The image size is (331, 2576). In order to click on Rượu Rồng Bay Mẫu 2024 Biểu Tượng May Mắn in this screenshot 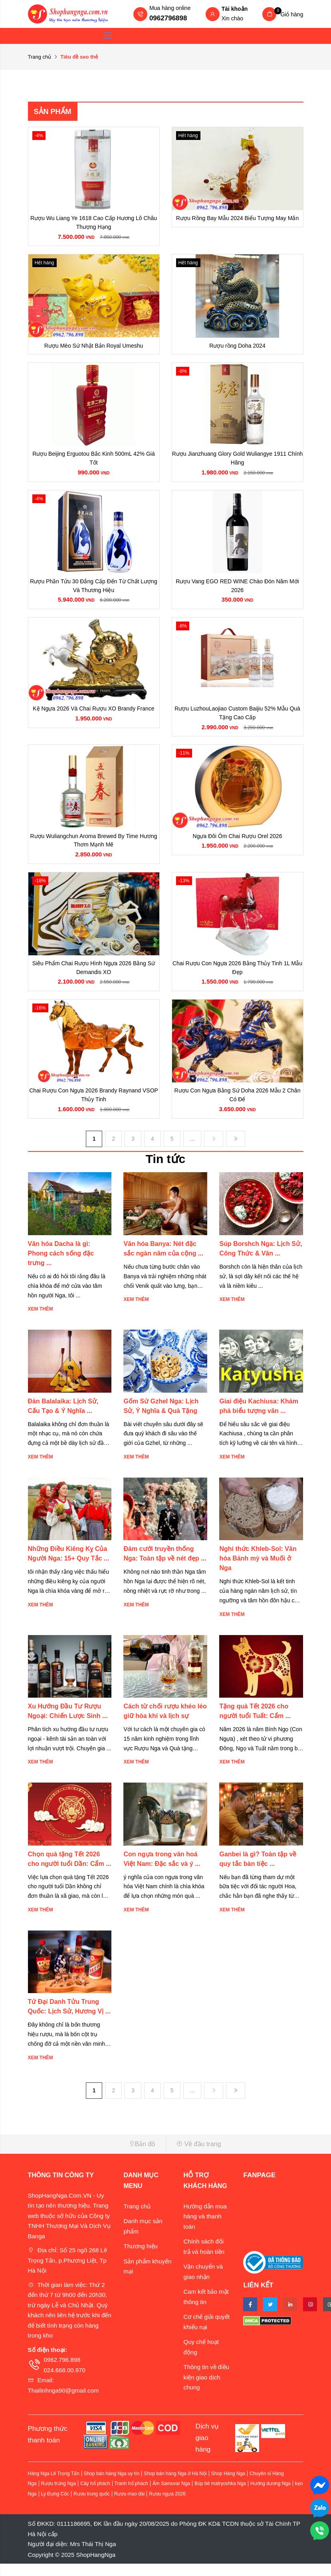, I will do `click(237, 218)`.